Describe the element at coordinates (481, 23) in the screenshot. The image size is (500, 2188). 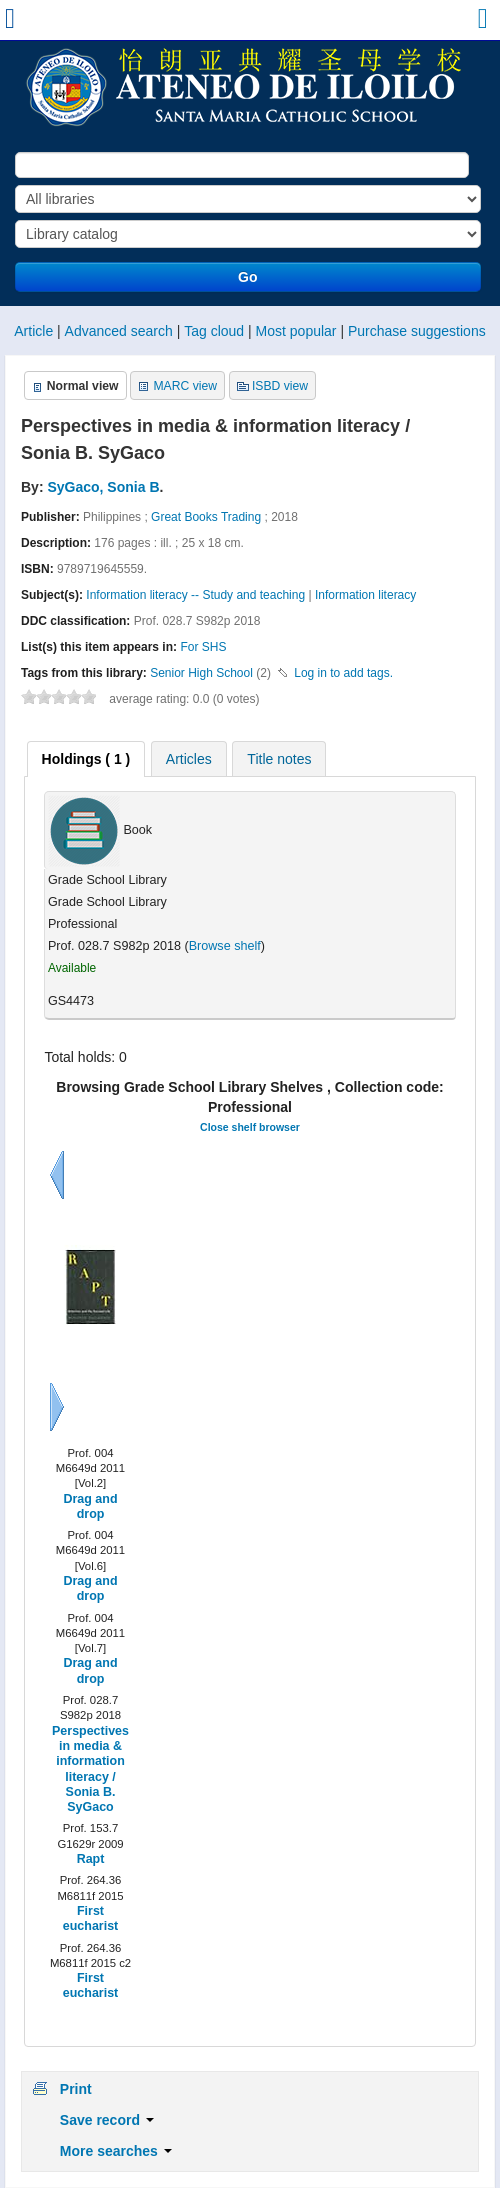
I see `[button]` at that location.